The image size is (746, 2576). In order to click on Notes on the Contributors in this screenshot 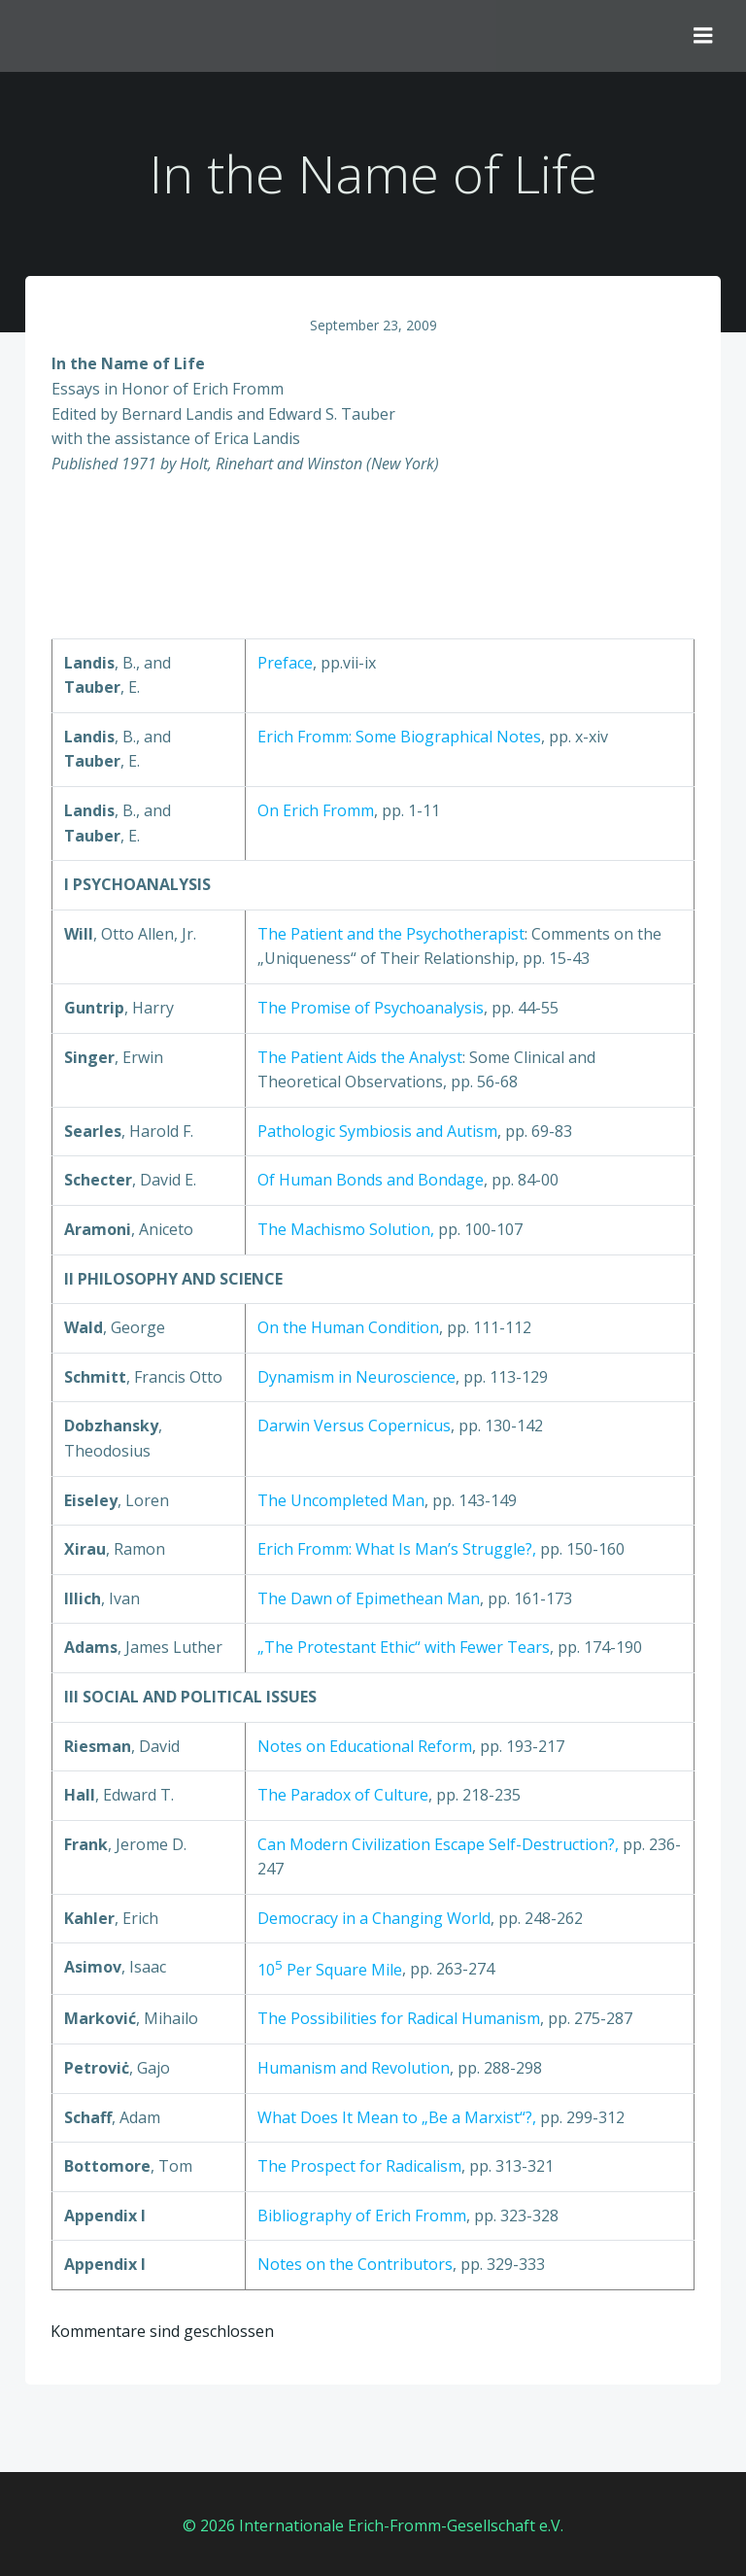, I will do `click(355, 2267)`.